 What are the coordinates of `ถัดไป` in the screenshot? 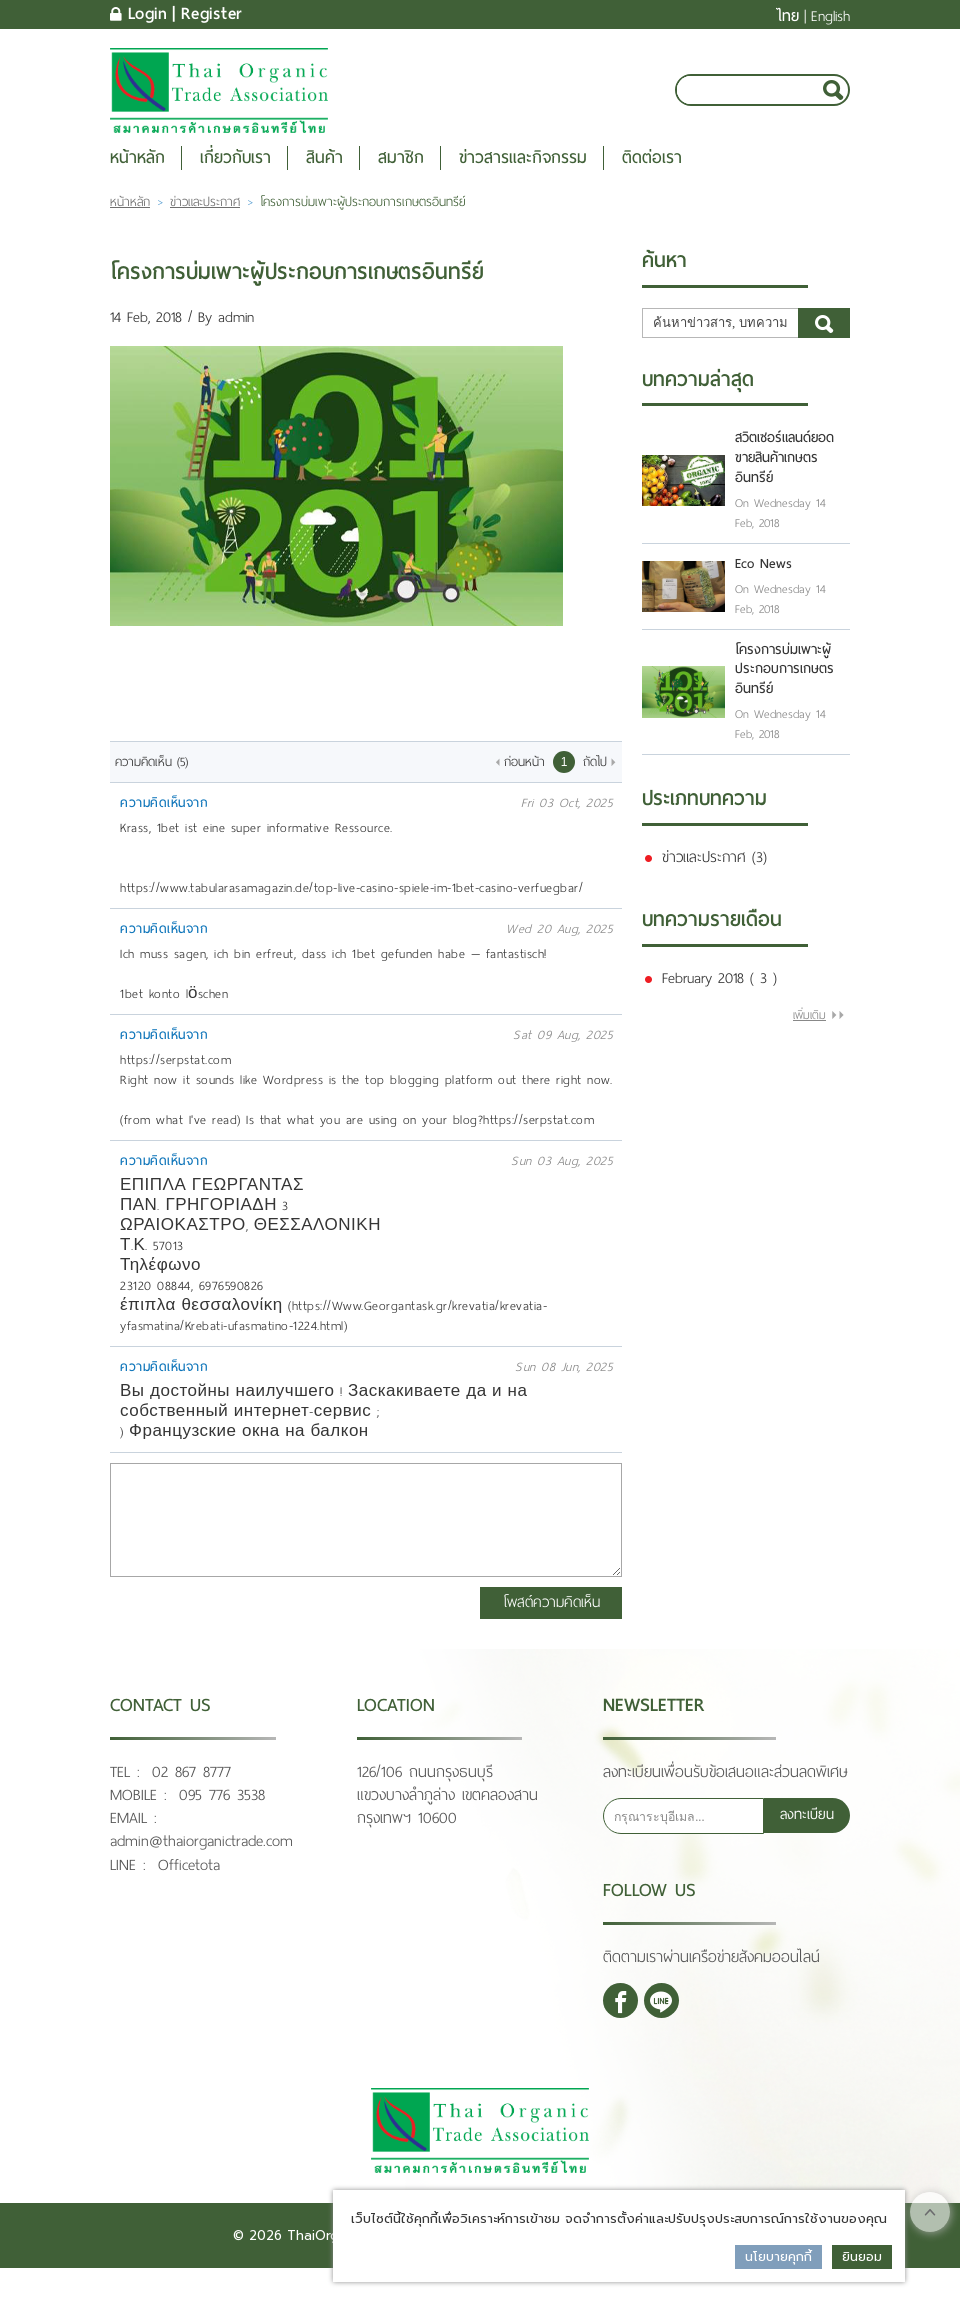 It's located at (595, 783).